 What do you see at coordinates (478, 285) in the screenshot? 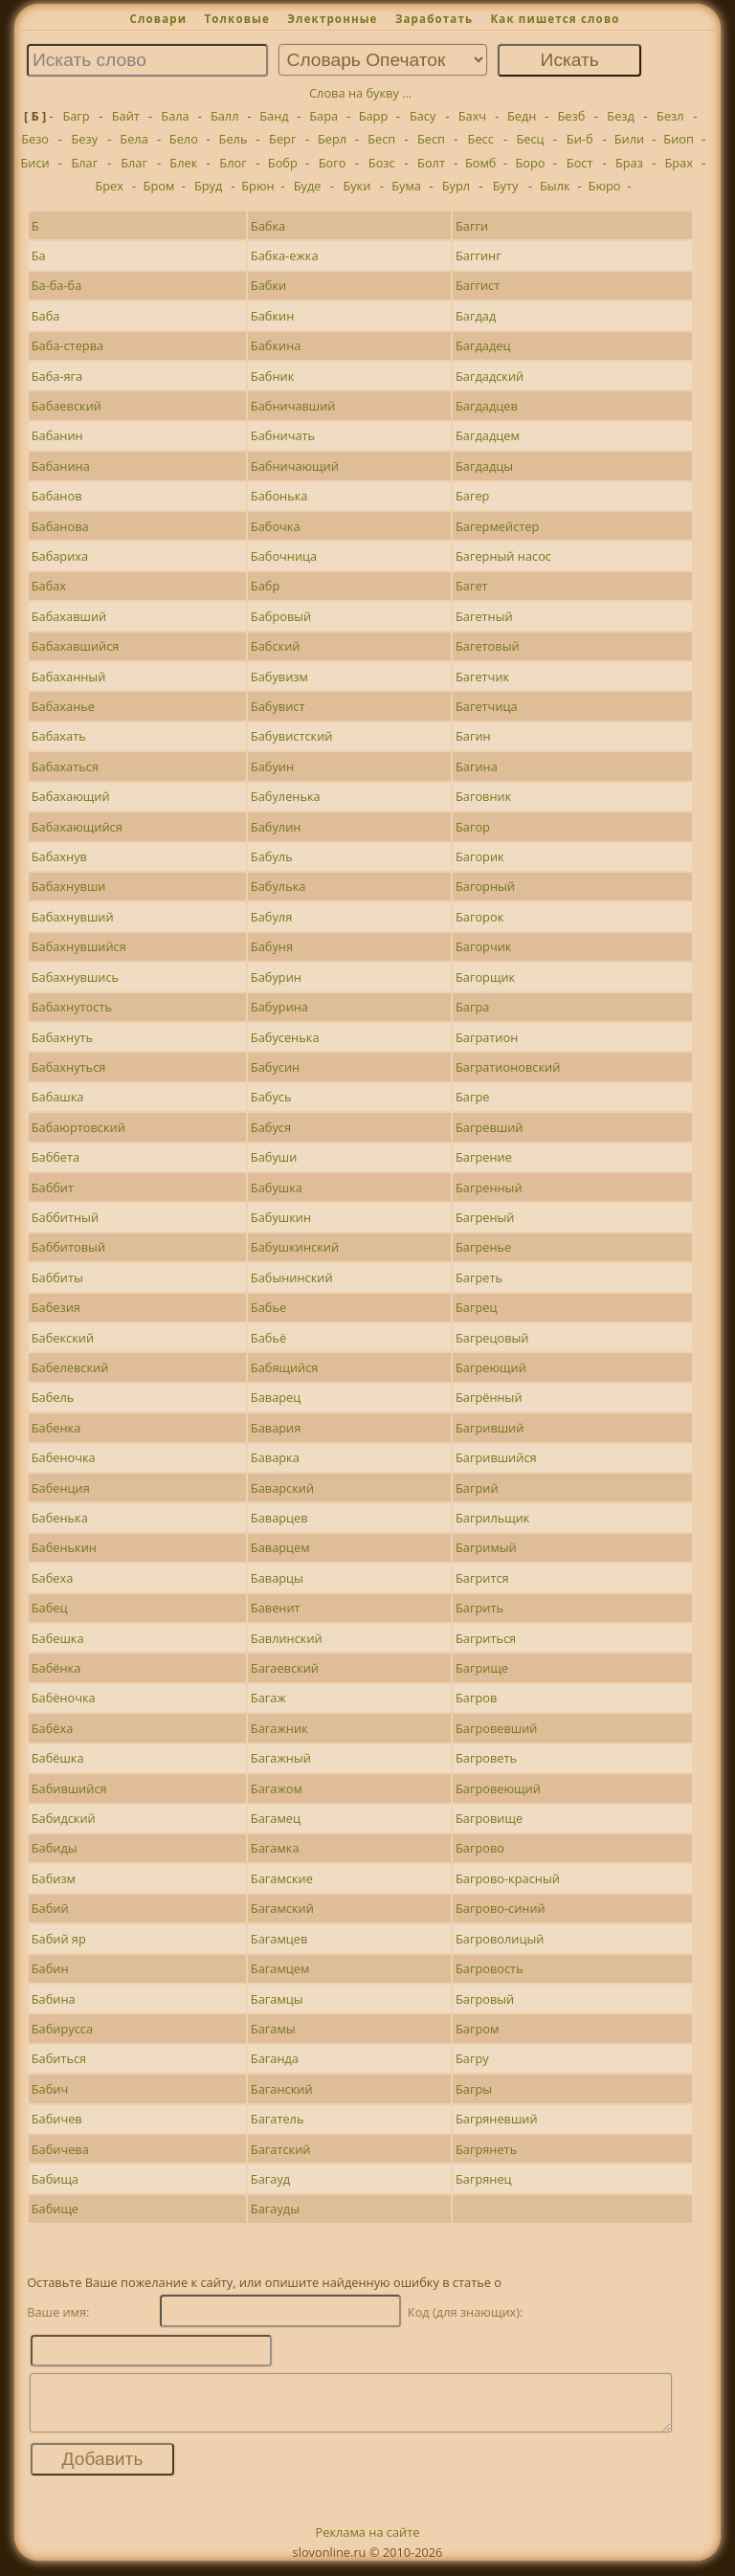
I see `Баггист` at bounding box center [478, 285].